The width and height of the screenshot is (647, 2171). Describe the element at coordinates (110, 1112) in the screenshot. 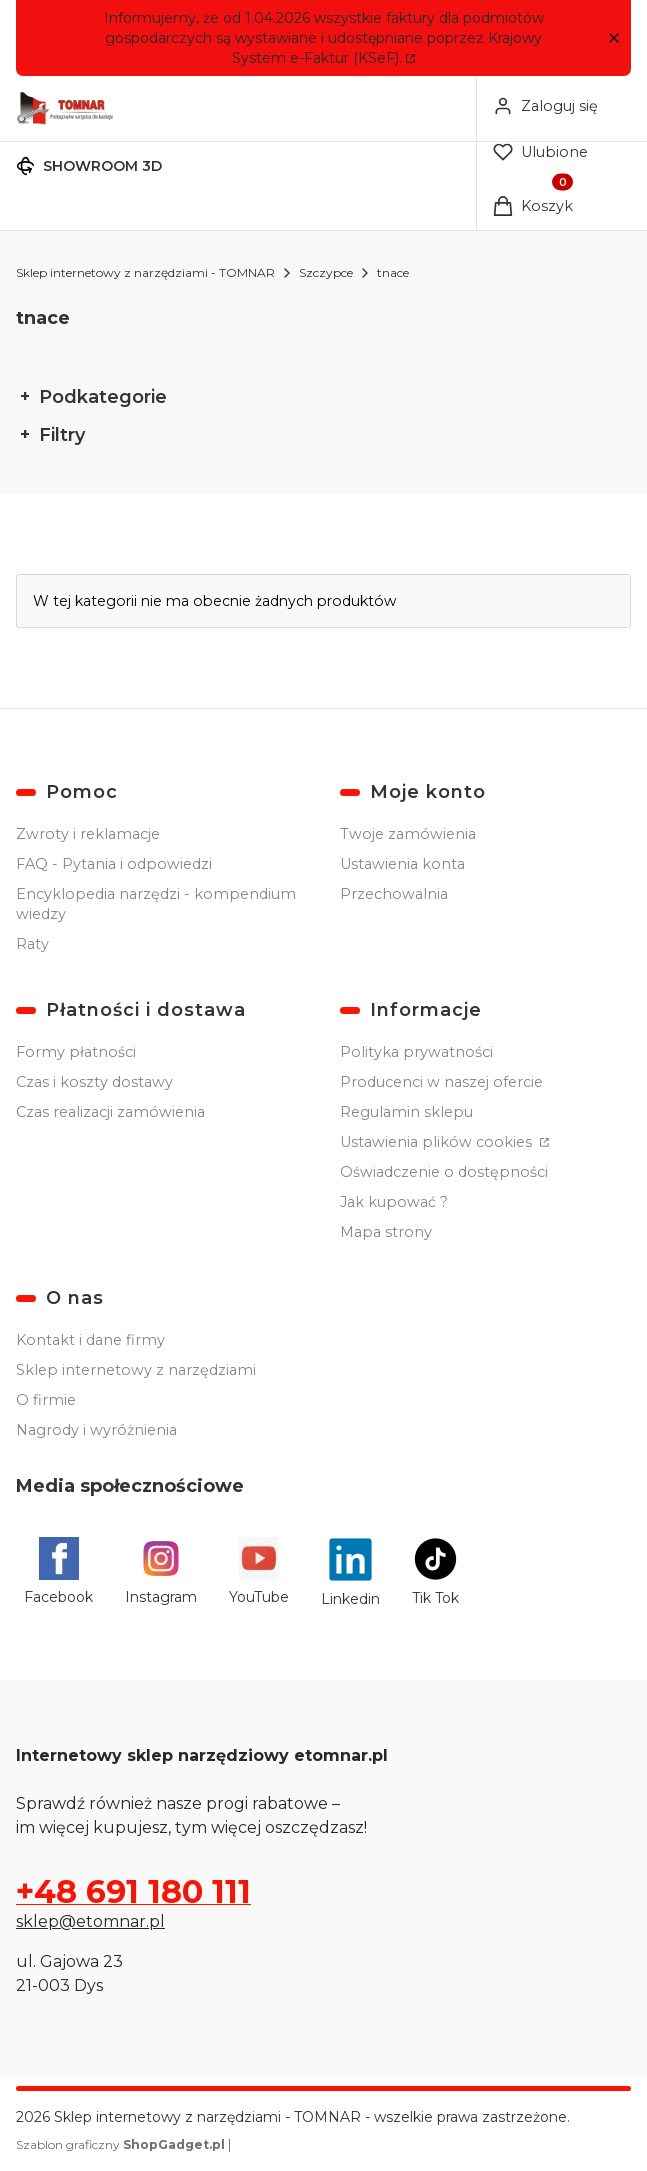

I see `Czas realizacji zamówienia` at that location.